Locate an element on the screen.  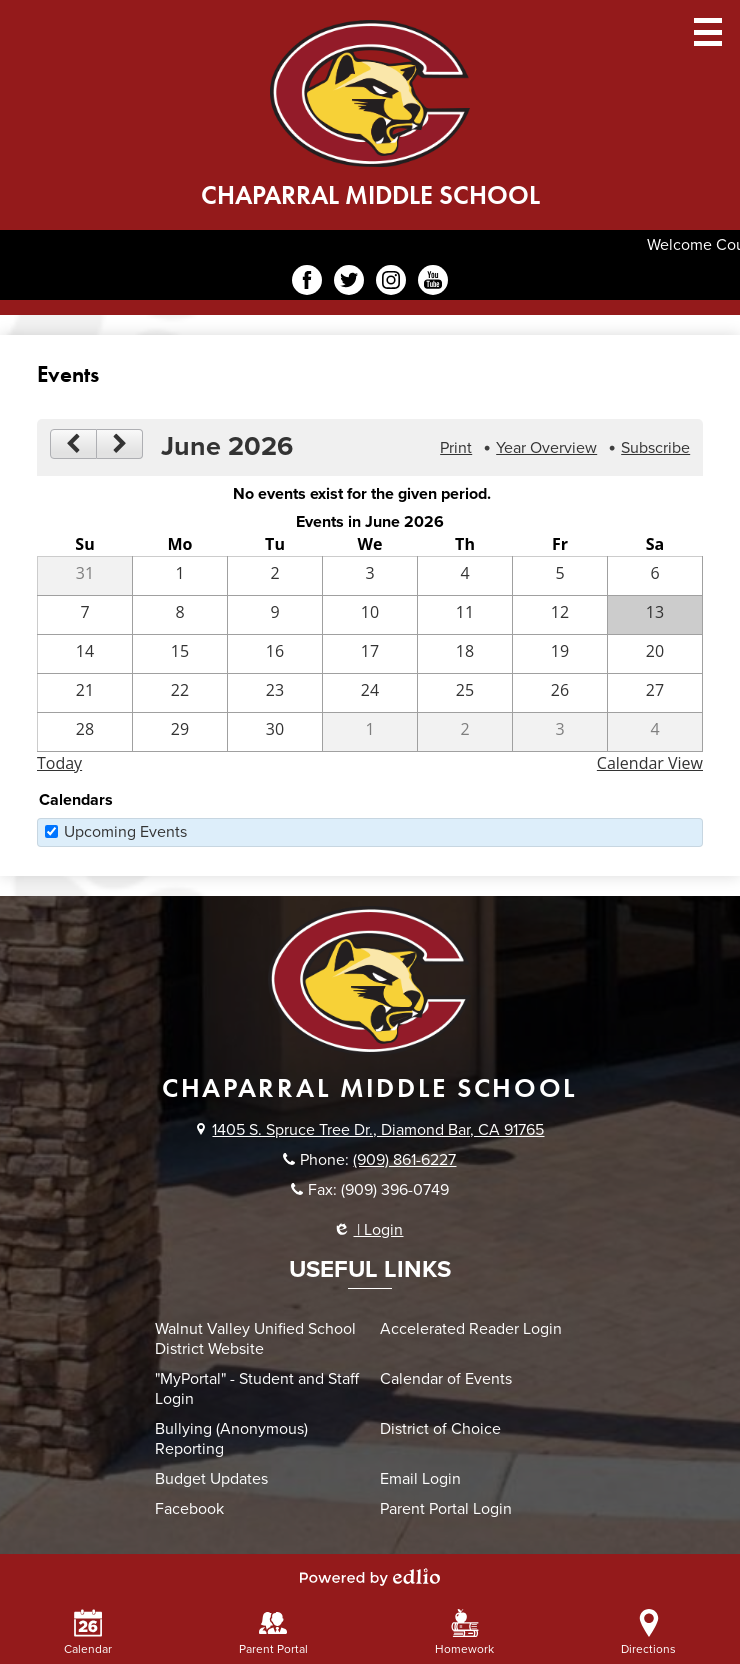
Twitter is located at coordinates (349, 283).